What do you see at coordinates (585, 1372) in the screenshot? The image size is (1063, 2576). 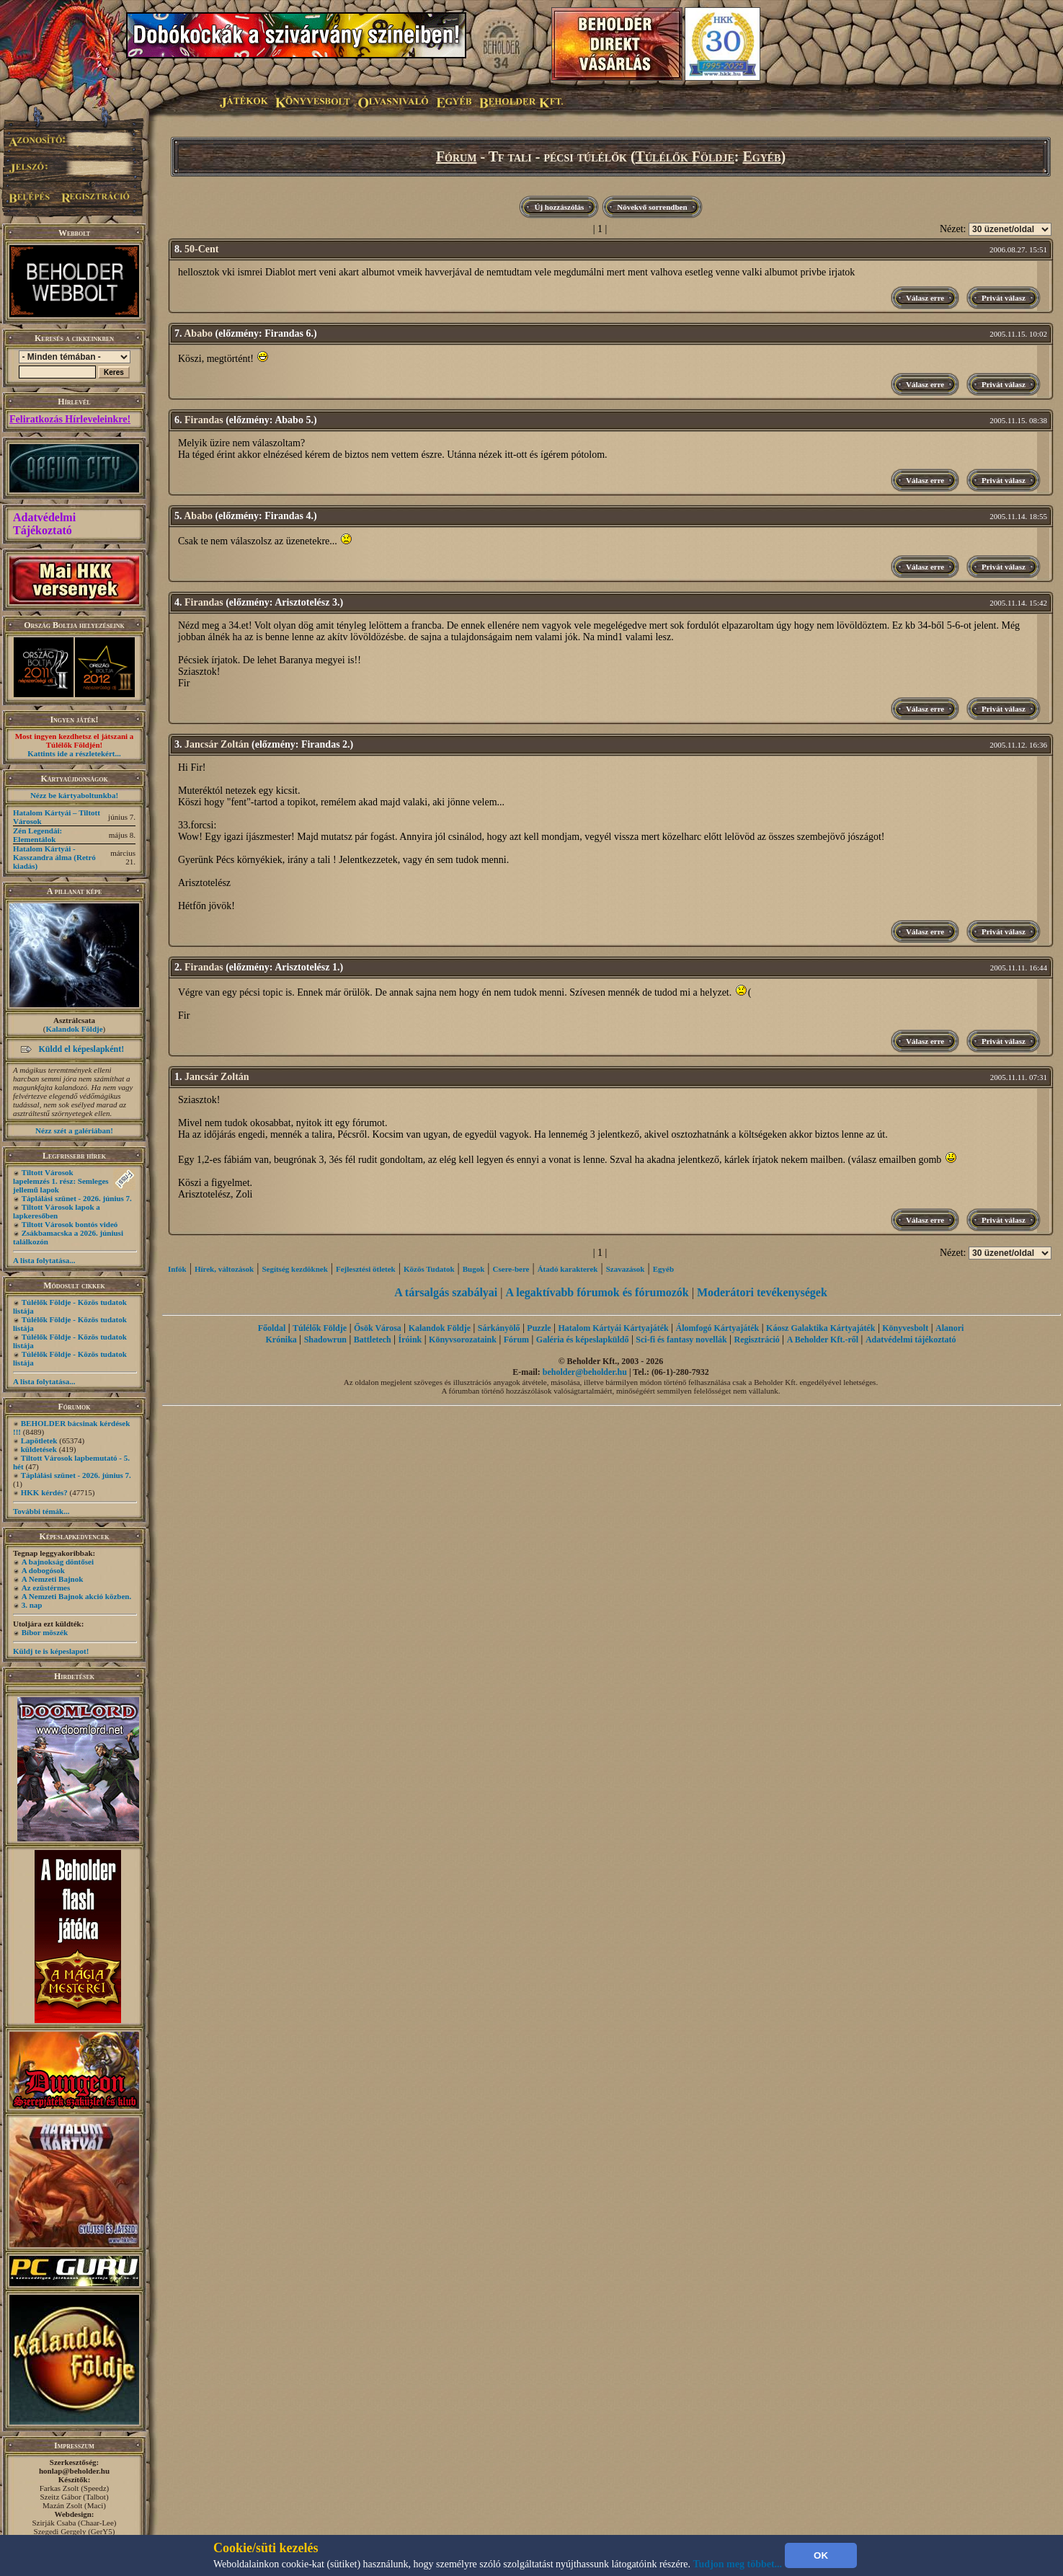 I see `beholder@beholder.hu` at bounding box center [585, 1372].